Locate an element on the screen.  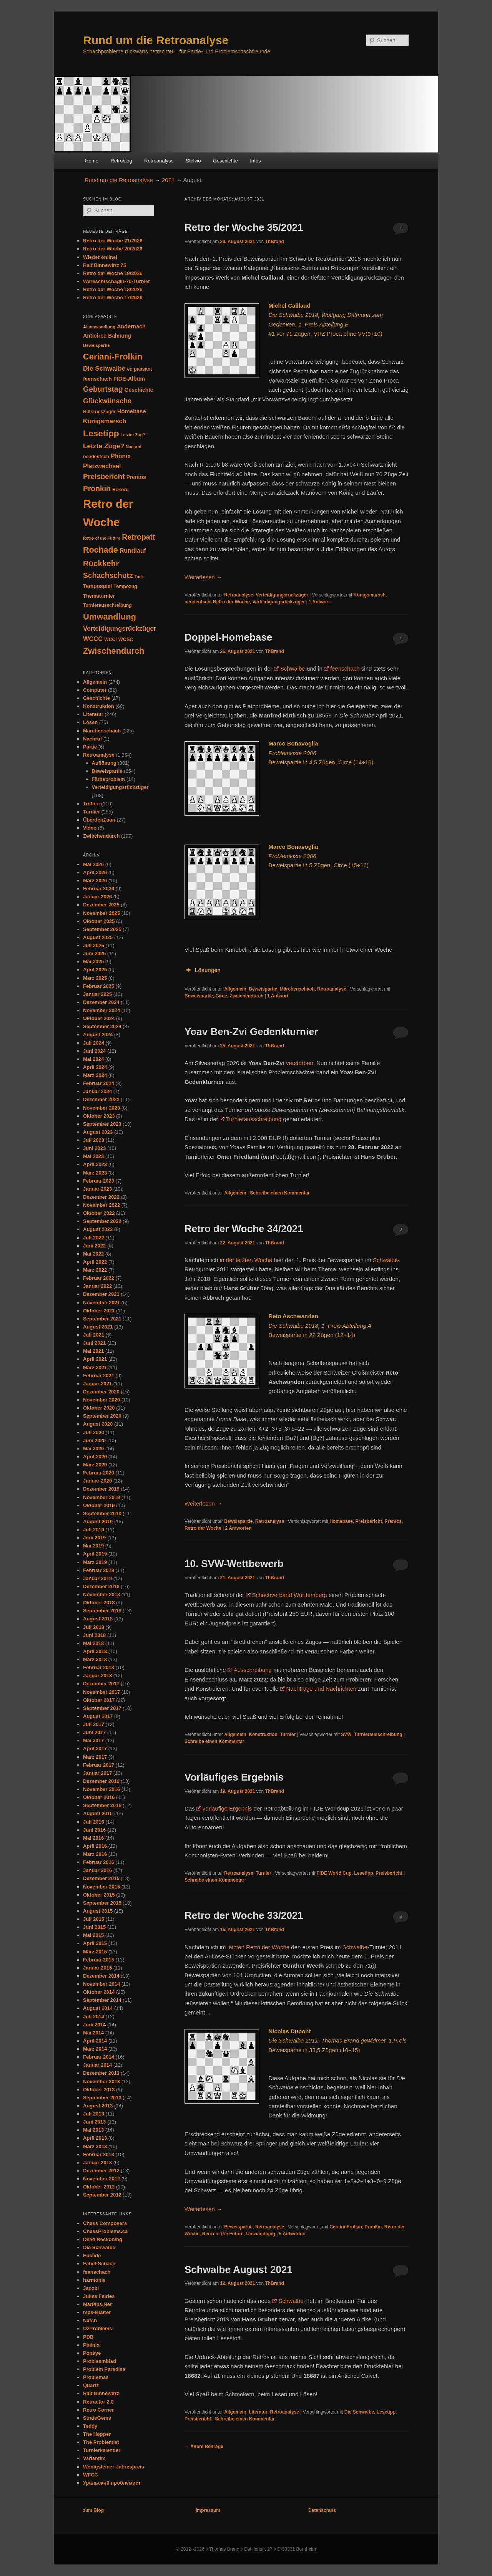
Februar 2024 is located at coordinates (98, 1083).